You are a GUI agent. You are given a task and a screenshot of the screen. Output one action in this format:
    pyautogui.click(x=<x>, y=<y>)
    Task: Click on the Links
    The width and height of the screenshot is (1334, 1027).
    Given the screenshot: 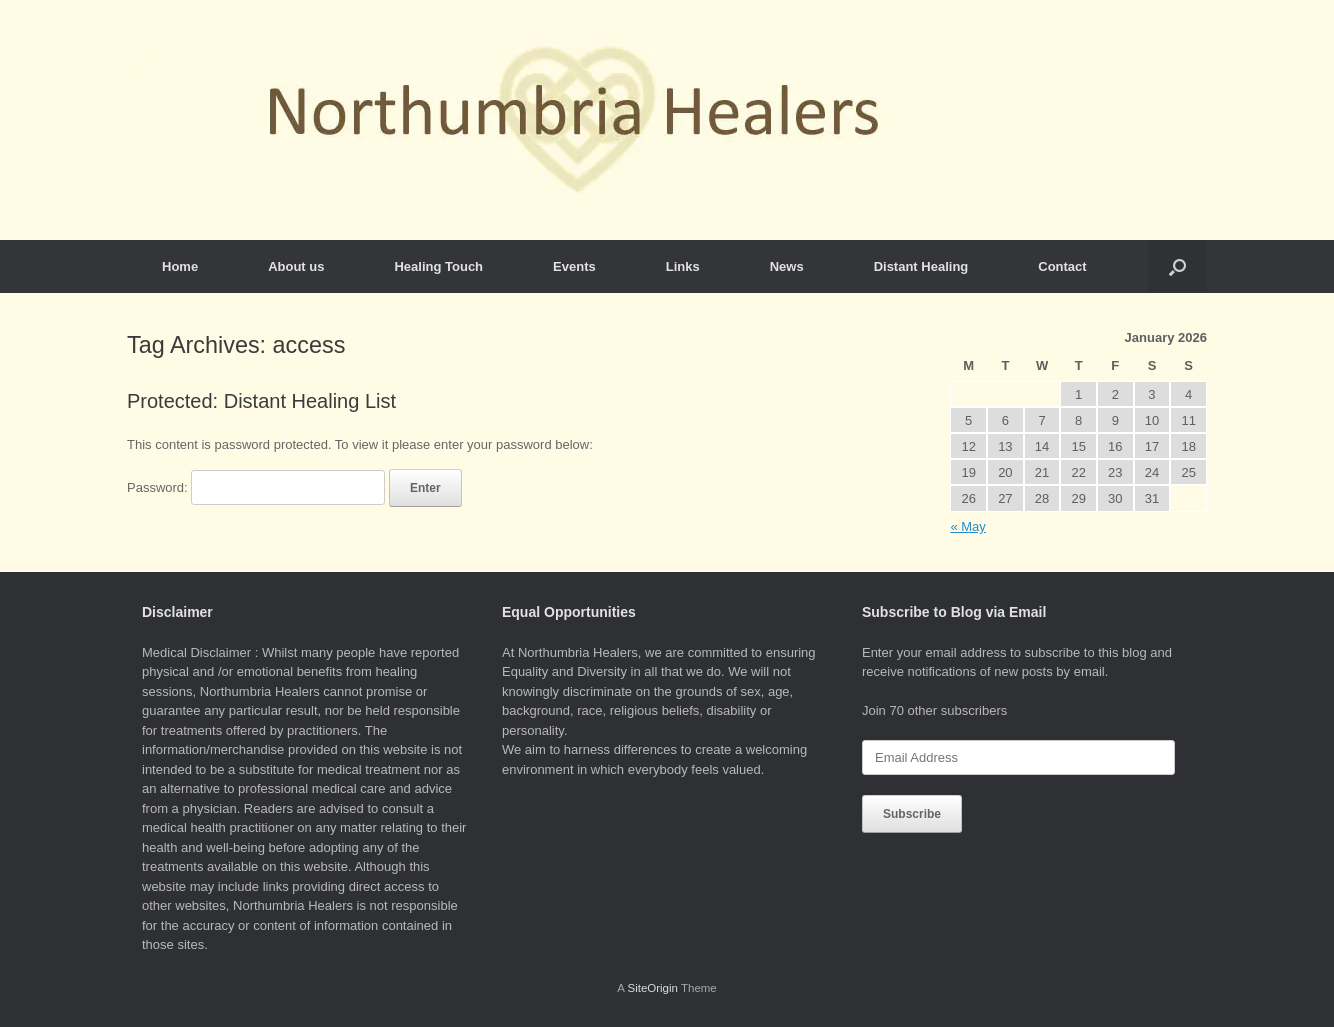 What is the action you would take?
    pyautogui.click(x=683, y=266)
    